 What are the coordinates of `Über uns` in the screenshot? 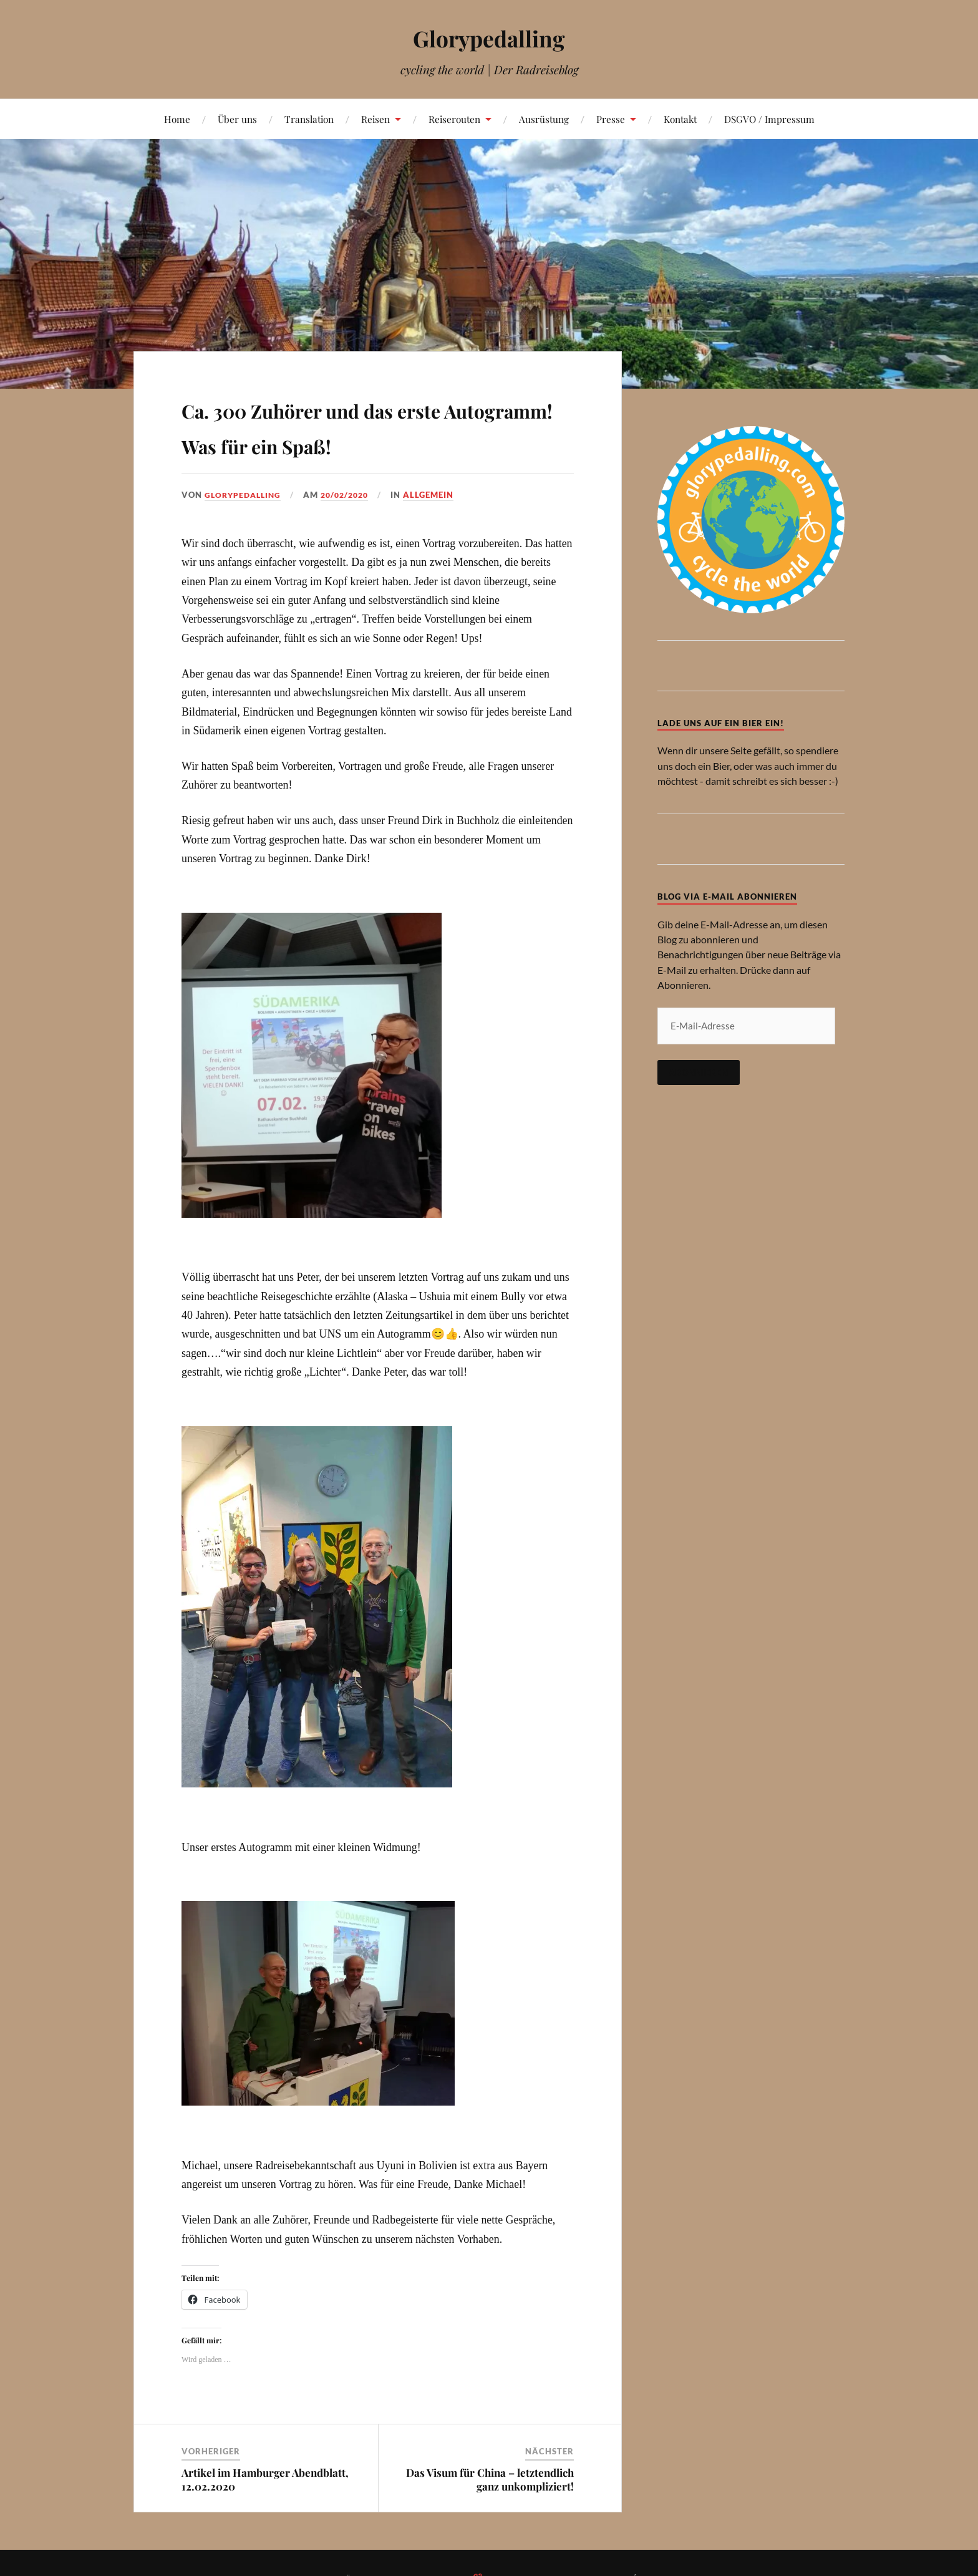 It's located at (237, 118).